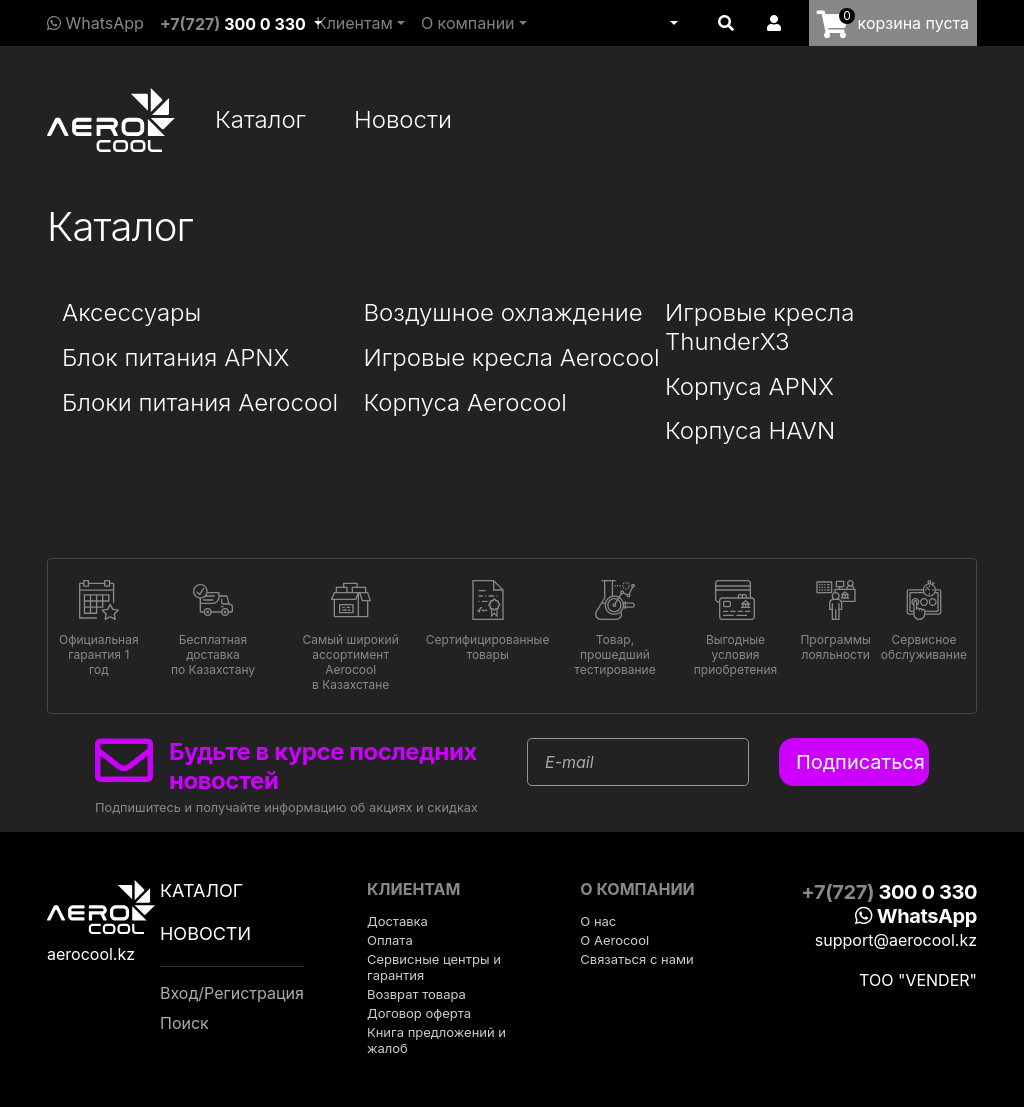 This screenshot has width=1024, height=1107. Describe the element at coordinates (416, 994) in the screenshot. I see `Возврат товара` at that location.